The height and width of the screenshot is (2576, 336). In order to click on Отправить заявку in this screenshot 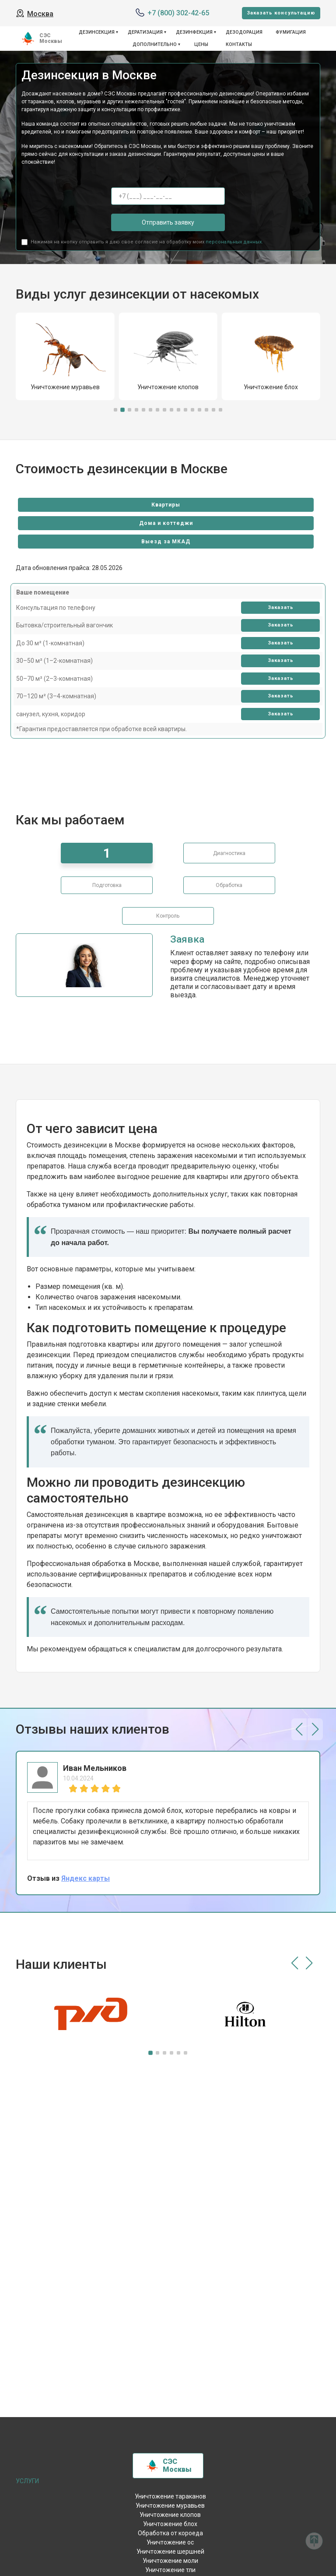, I will do `click(168, 222)`.